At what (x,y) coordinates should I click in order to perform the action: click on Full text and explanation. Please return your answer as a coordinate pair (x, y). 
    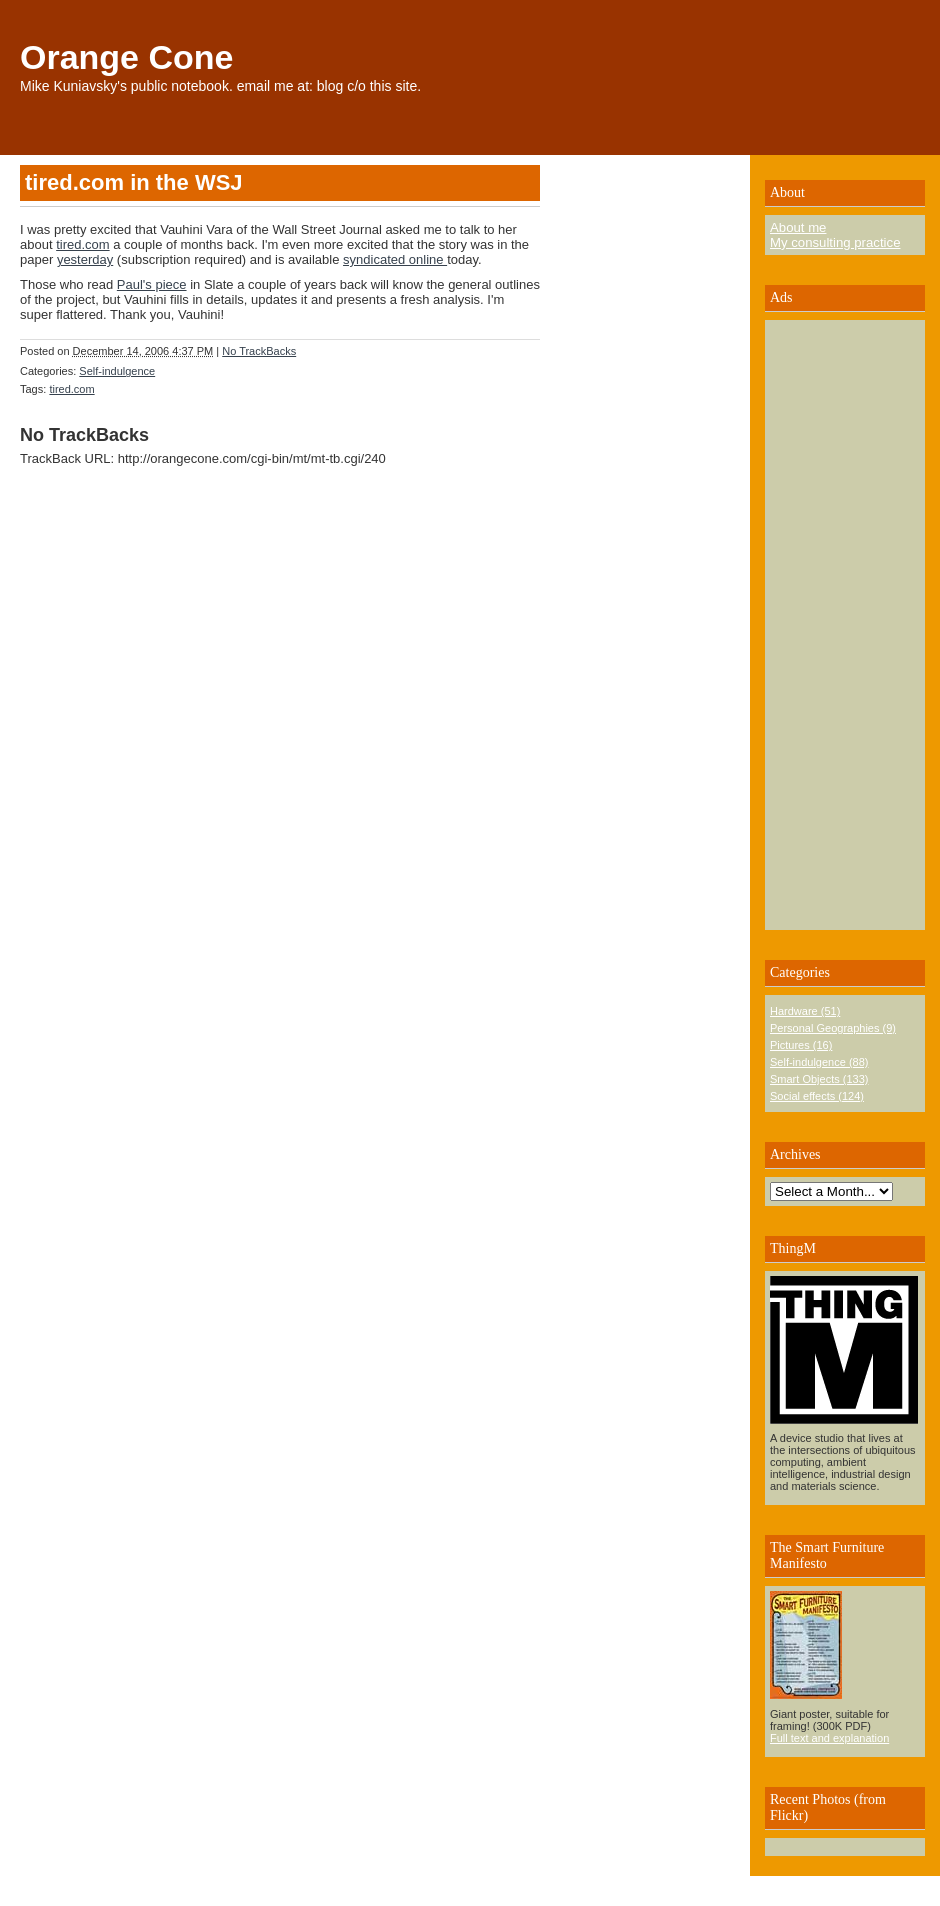
    Looking at the image, I should click on (829, 1738).